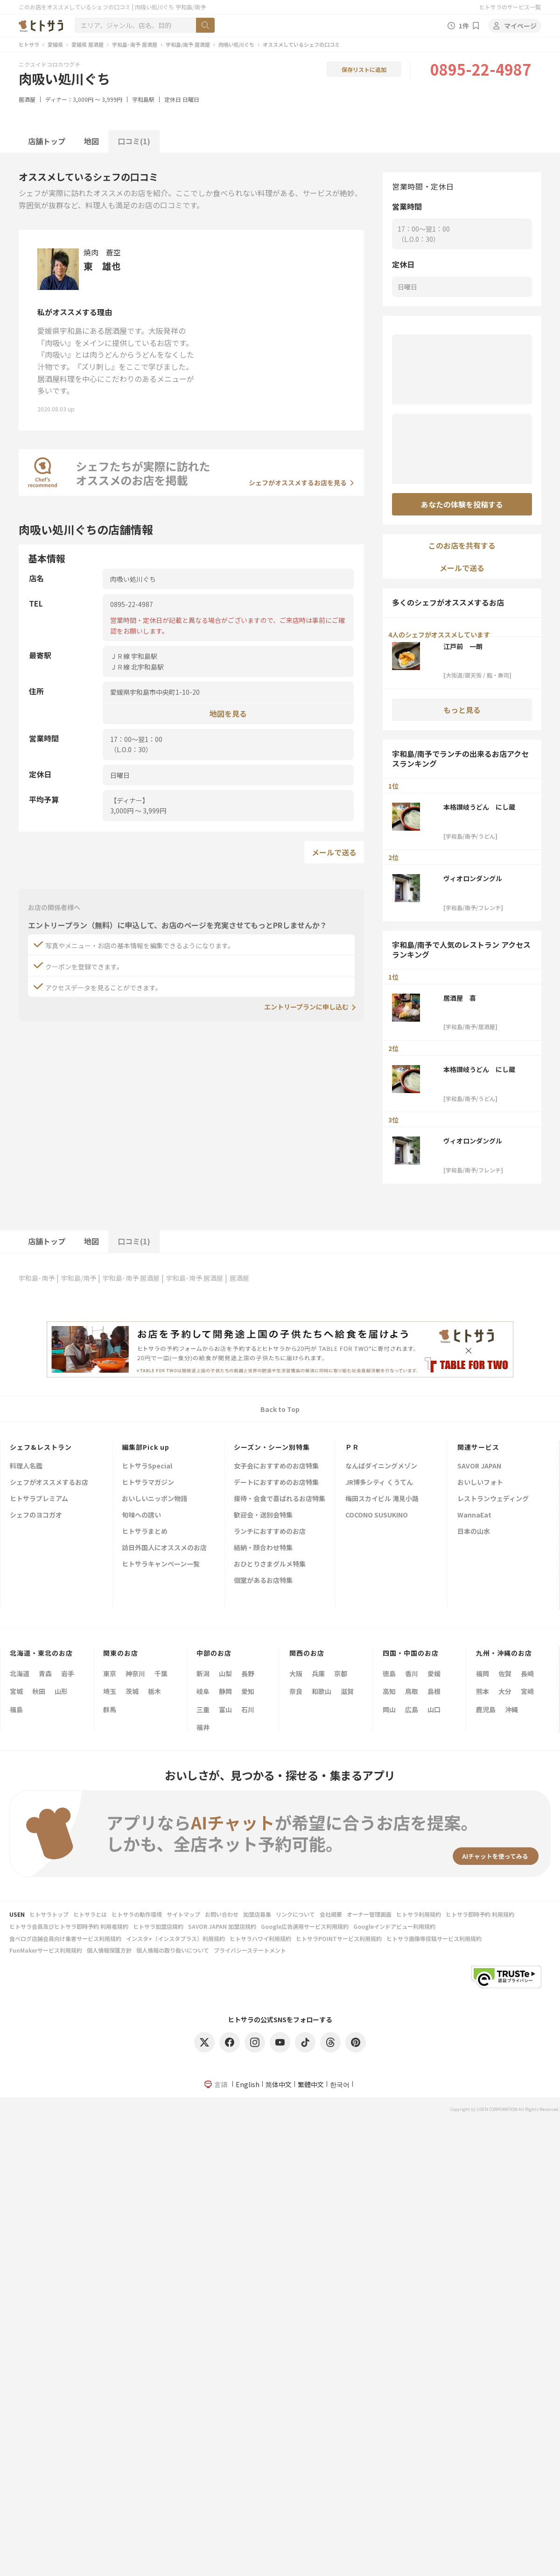 The width and height of the screenshot is (560, 2576). What do you see at coordinates (272, 1447) in the screenshot?
I see `シーズン・シーン別特集` at bounding box center [272, 1447].